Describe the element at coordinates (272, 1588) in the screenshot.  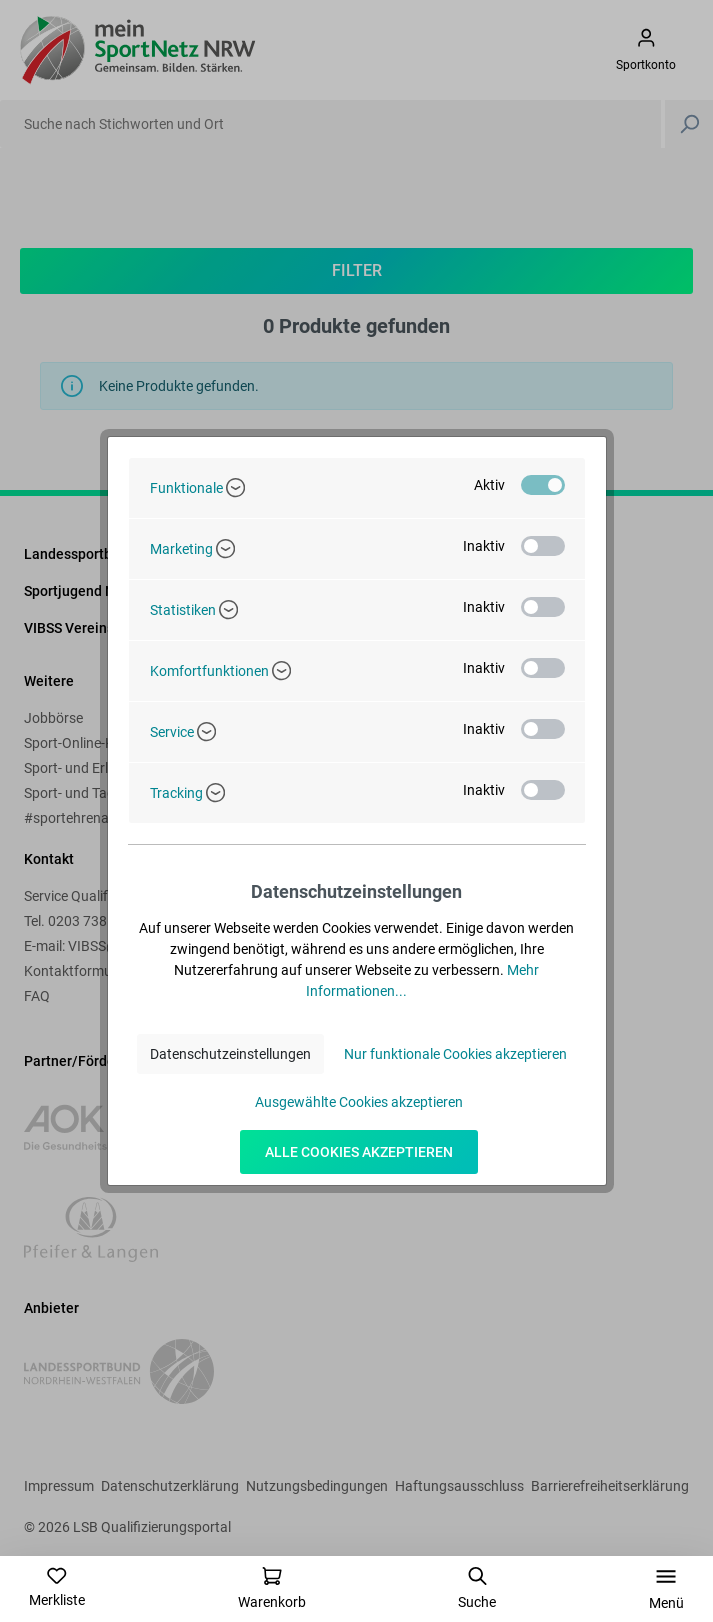
I see `[Warenkorb]` at that location.